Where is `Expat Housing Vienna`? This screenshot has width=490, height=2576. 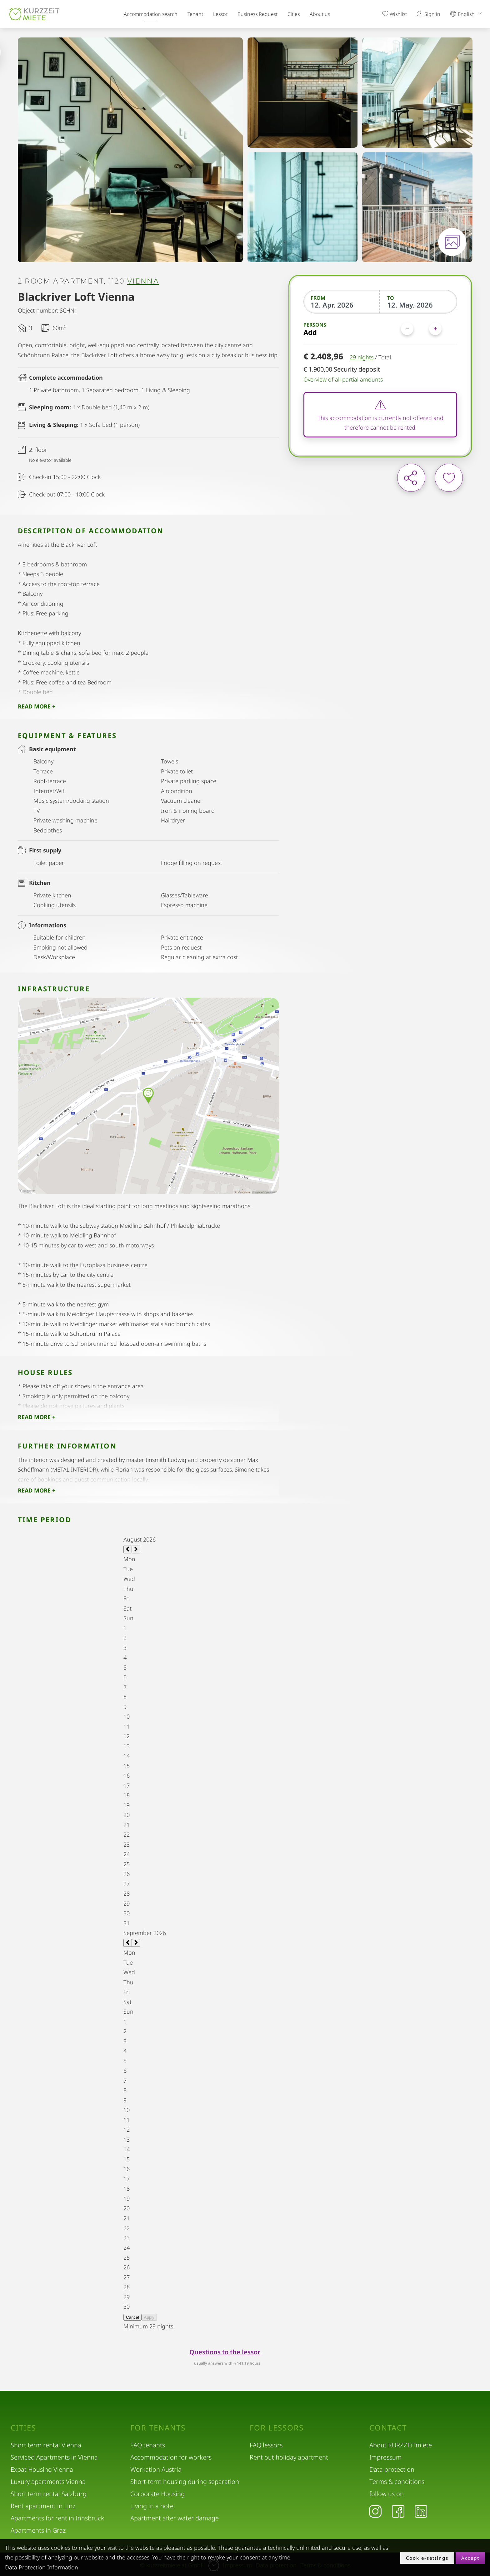 Expat Housing Vienna is located at coordinates (42, 2469).